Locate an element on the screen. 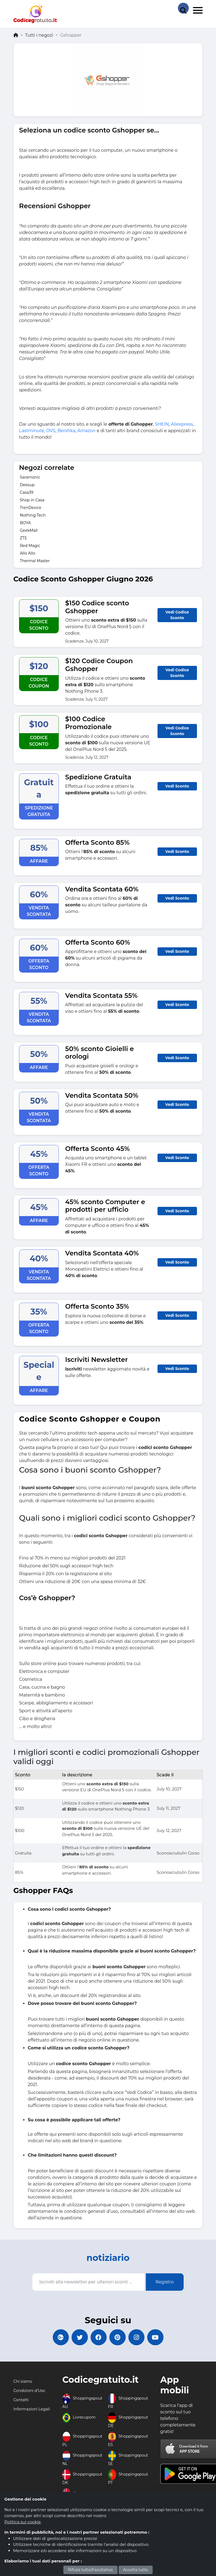  Shop in Casa is located at coordinates (32, 500).